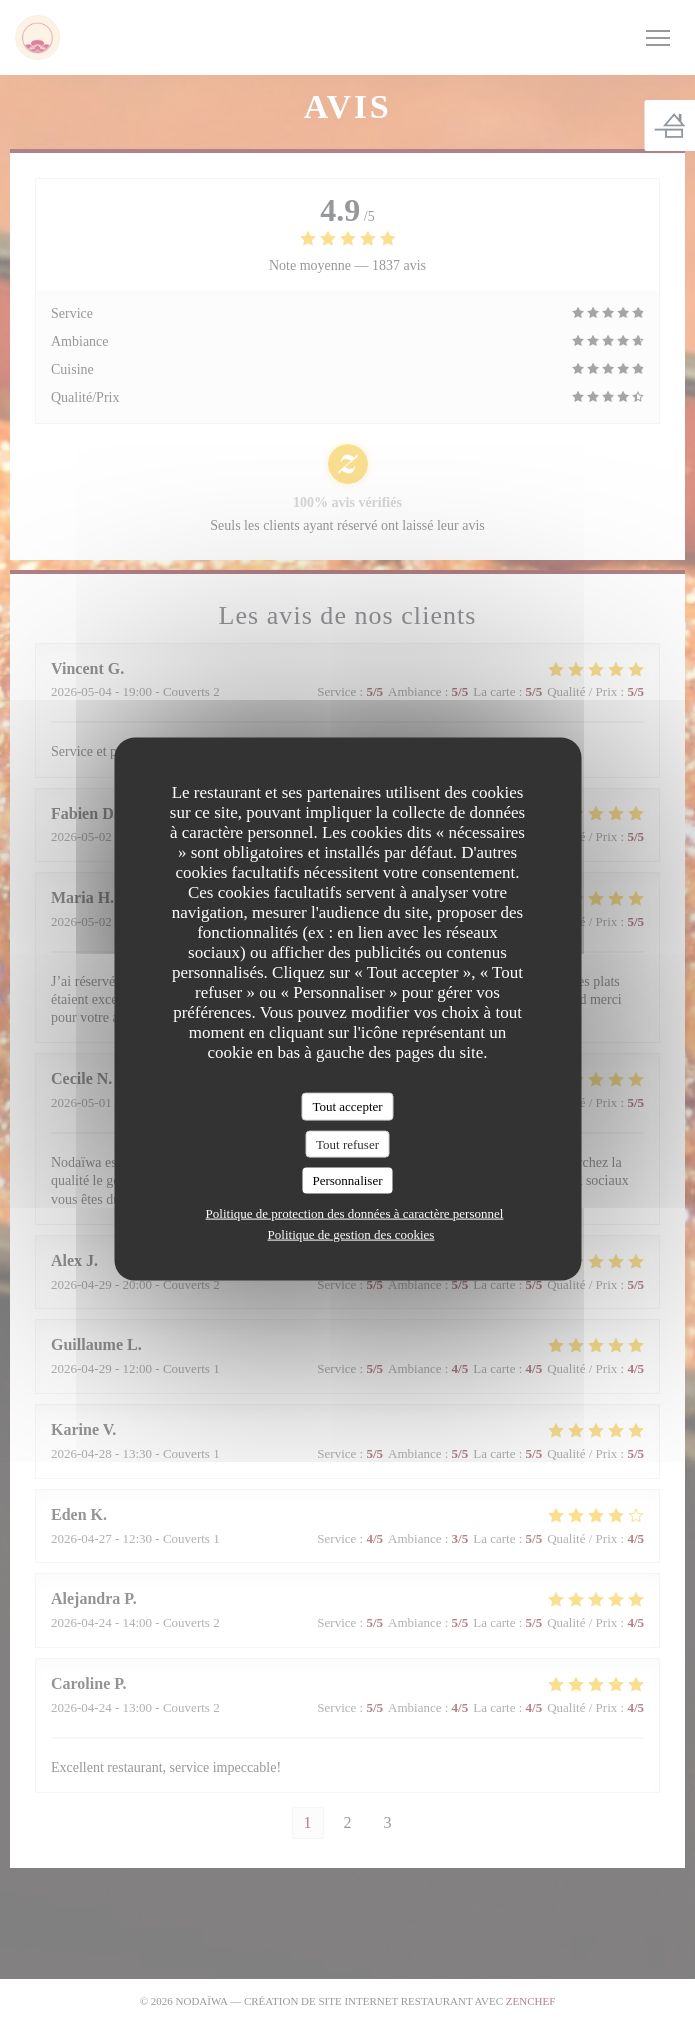 This screenshot has width=695, height=2018. Describe the element at coordinates (347, 1106) in the screenshot. I see `Tout accepter` at that location.